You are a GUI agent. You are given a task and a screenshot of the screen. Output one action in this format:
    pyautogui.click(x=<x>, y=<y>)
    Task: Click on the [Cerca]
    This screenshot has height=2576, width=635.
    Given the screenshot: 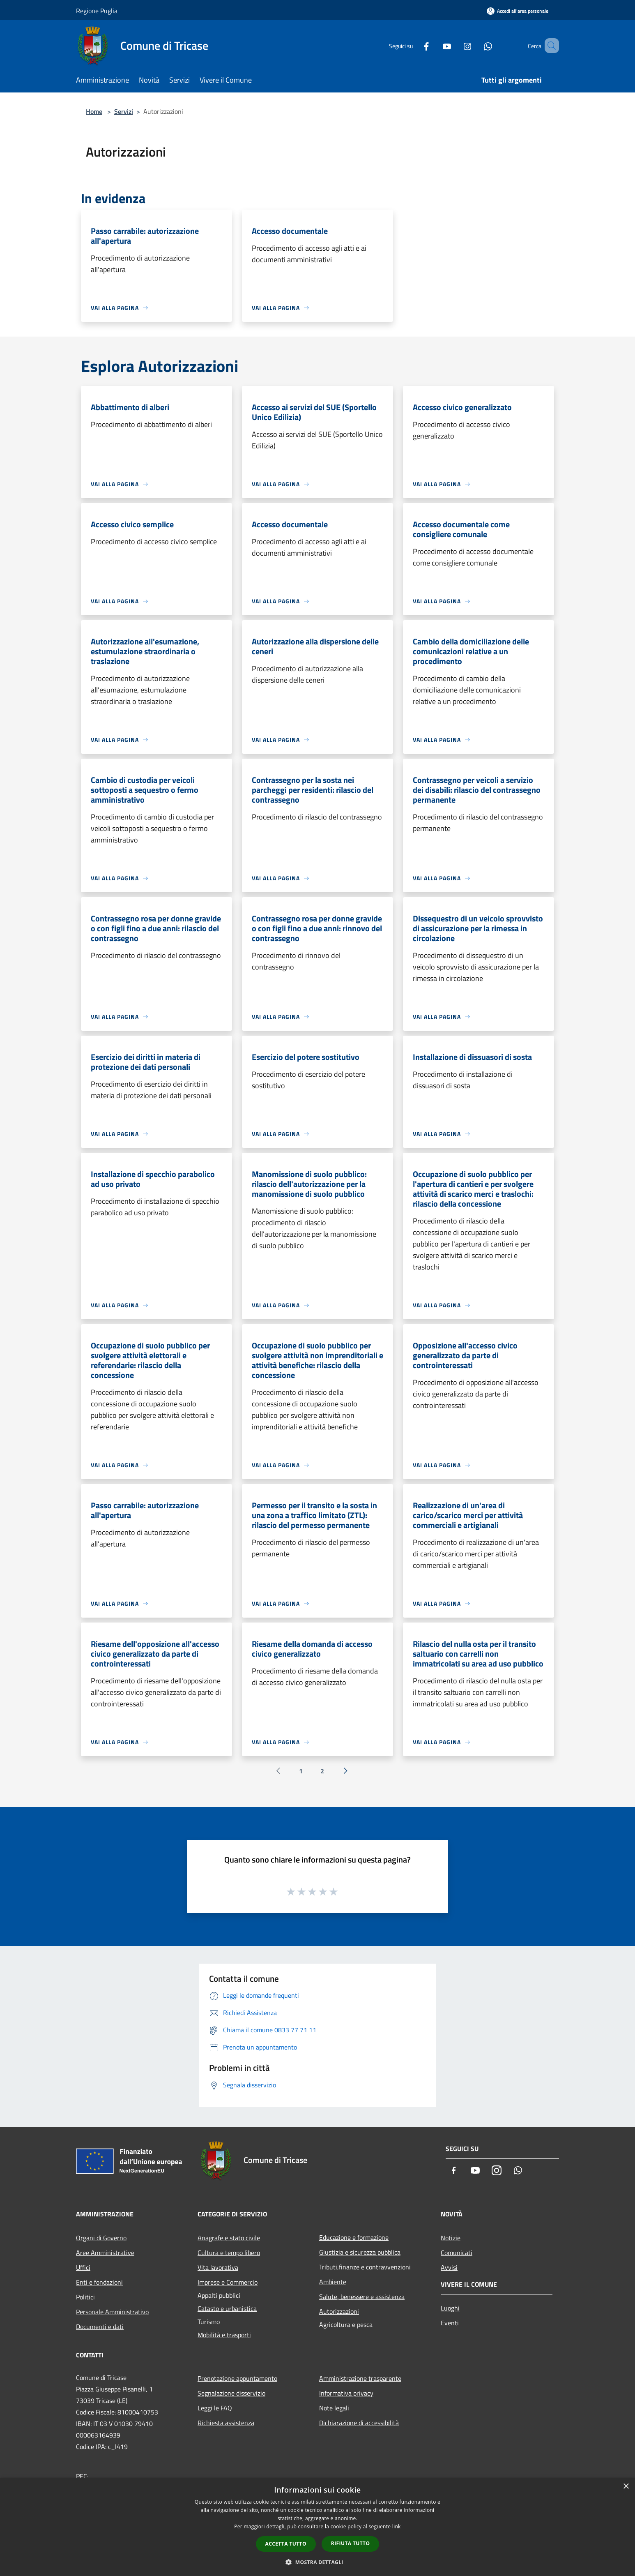 What is the action you would take?
    pyautogui.click(x=549, y=45)
    